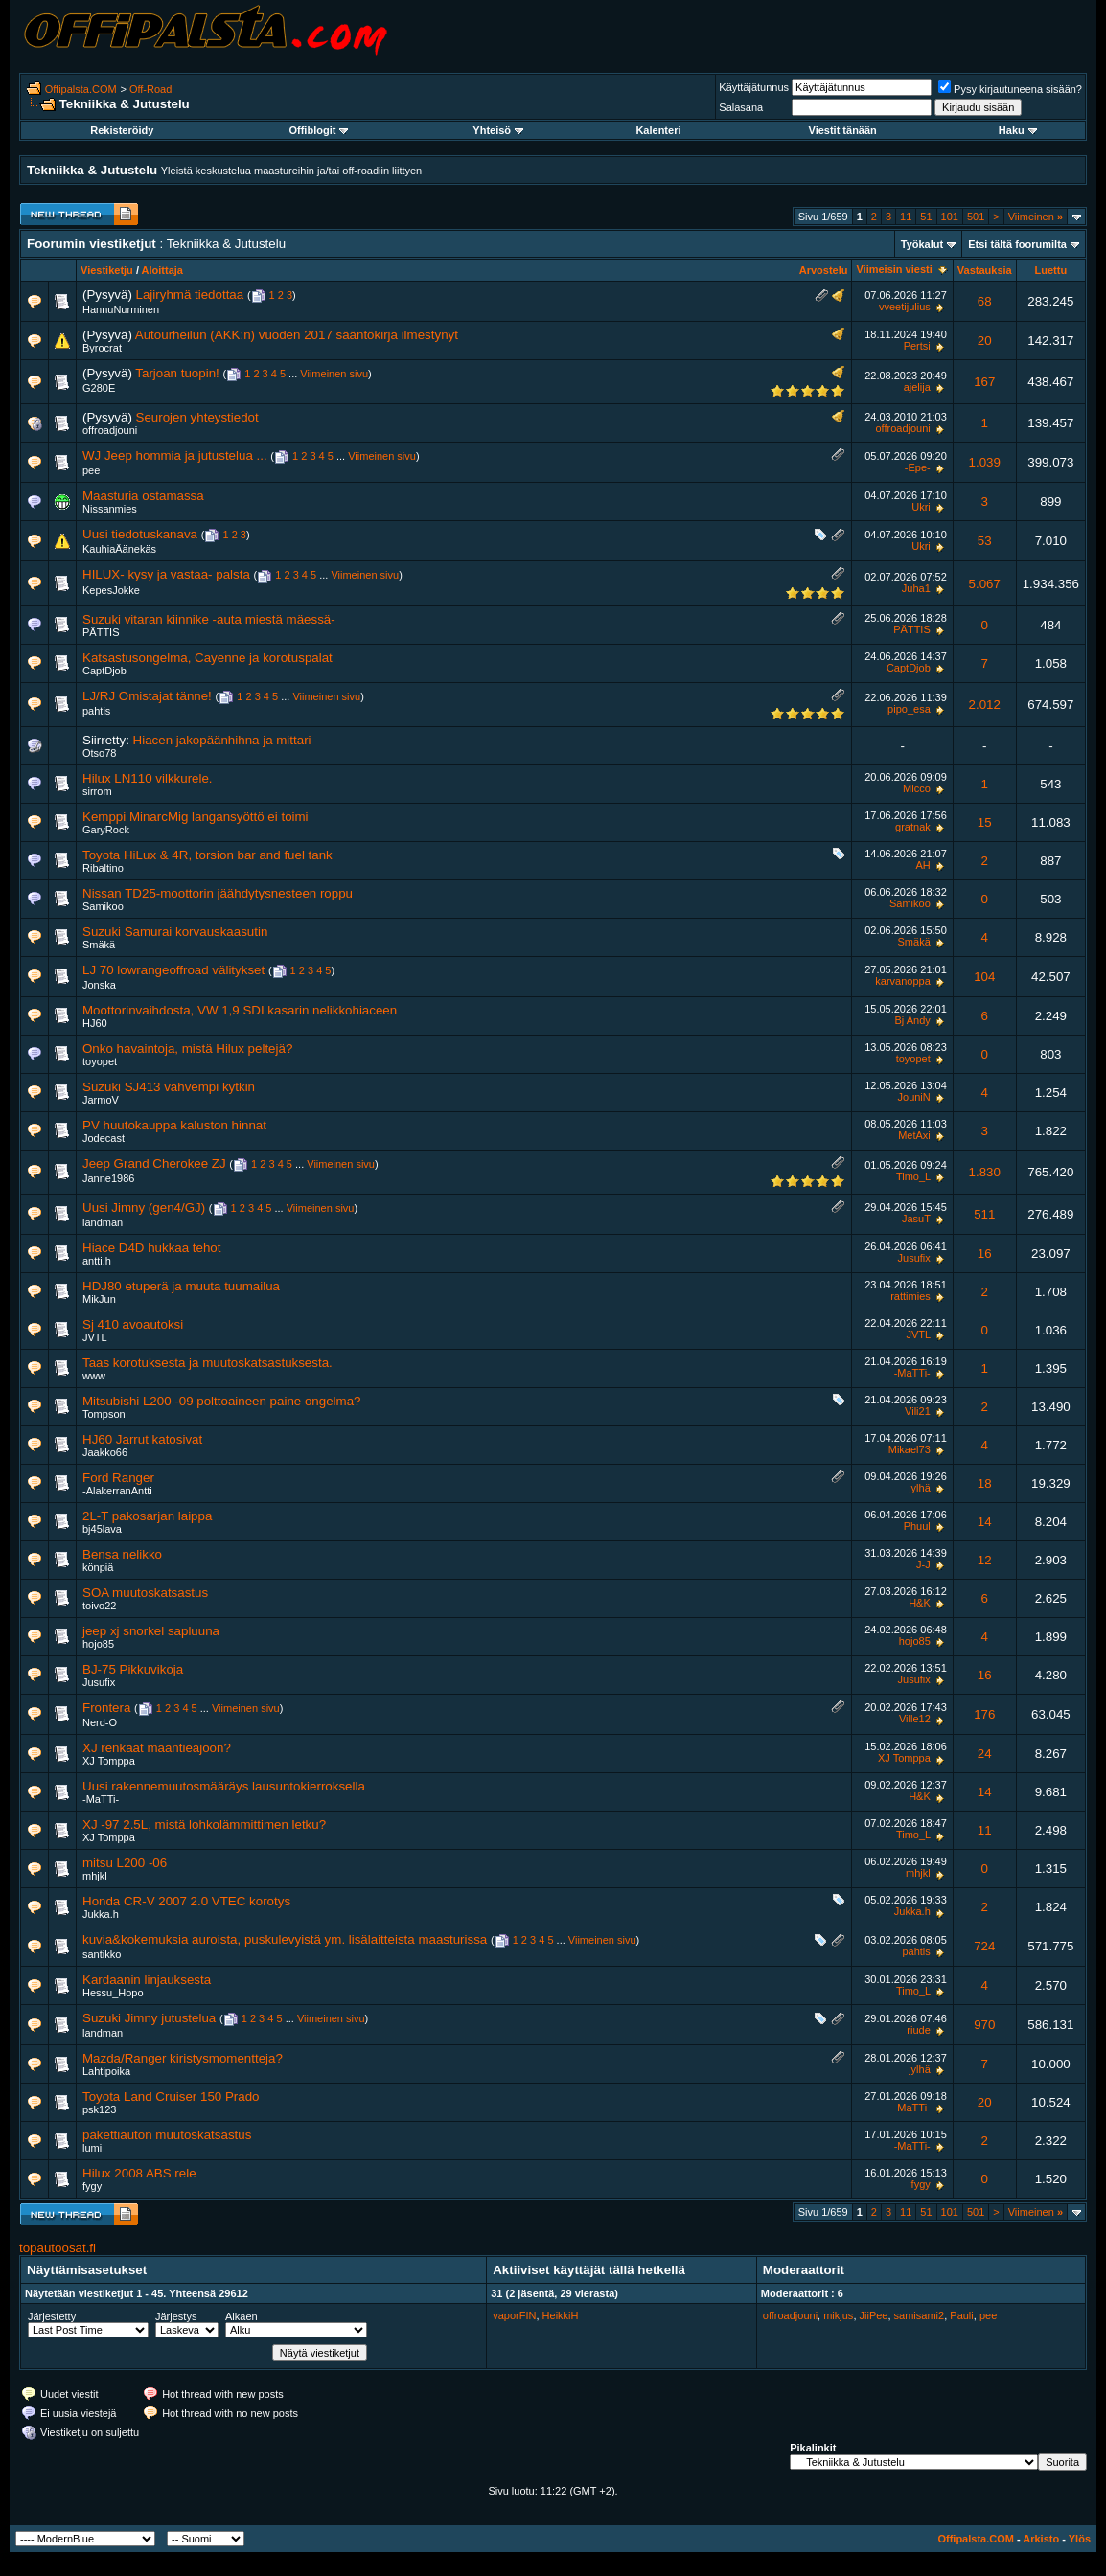 The image size is (1106, 2576). Describe the element at coordinates (104, 670) in the screenshot. I see `CaptDjob` at that location.